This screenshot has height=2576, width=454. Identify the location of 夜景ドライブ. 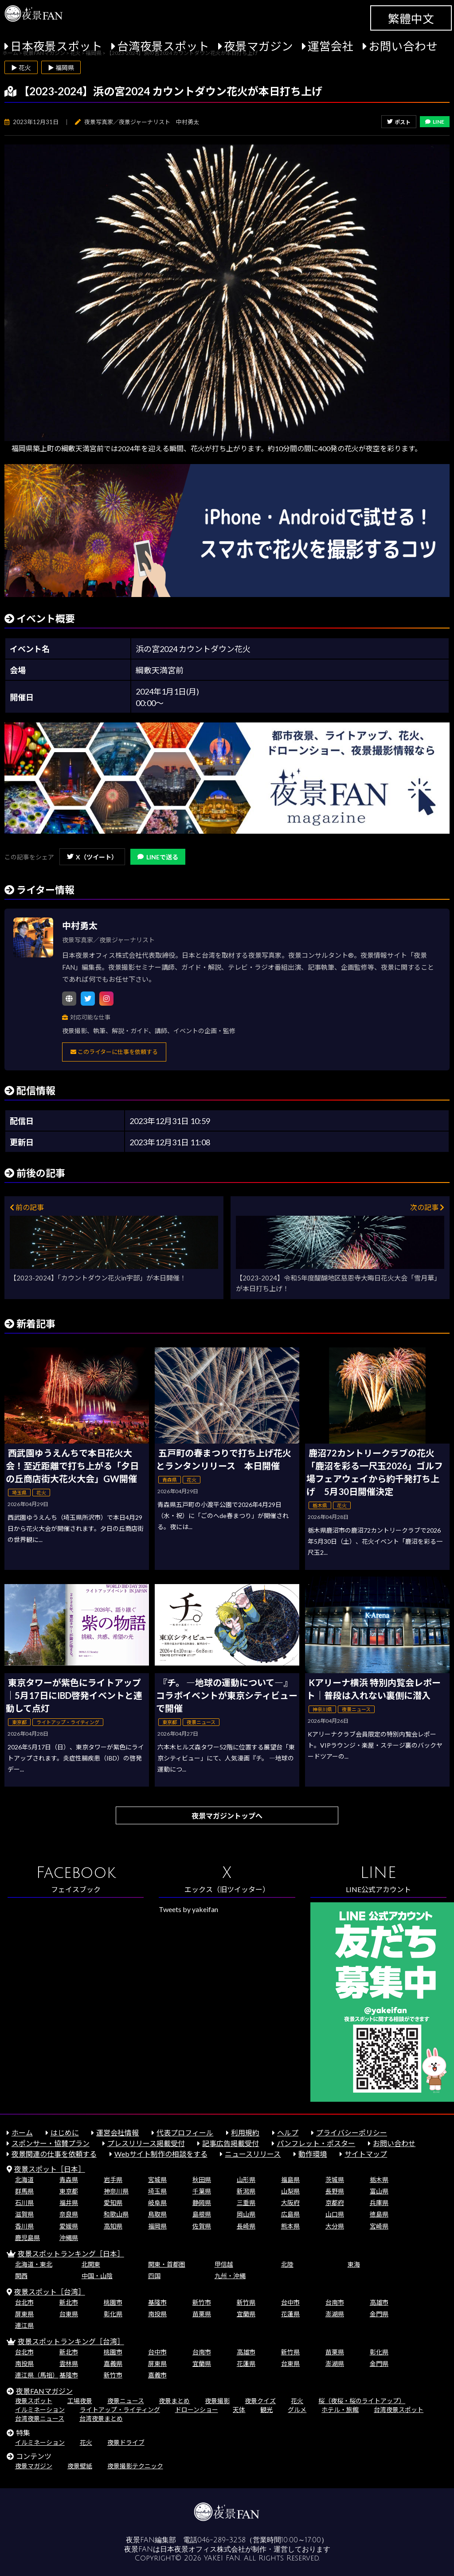
(126, 2442).